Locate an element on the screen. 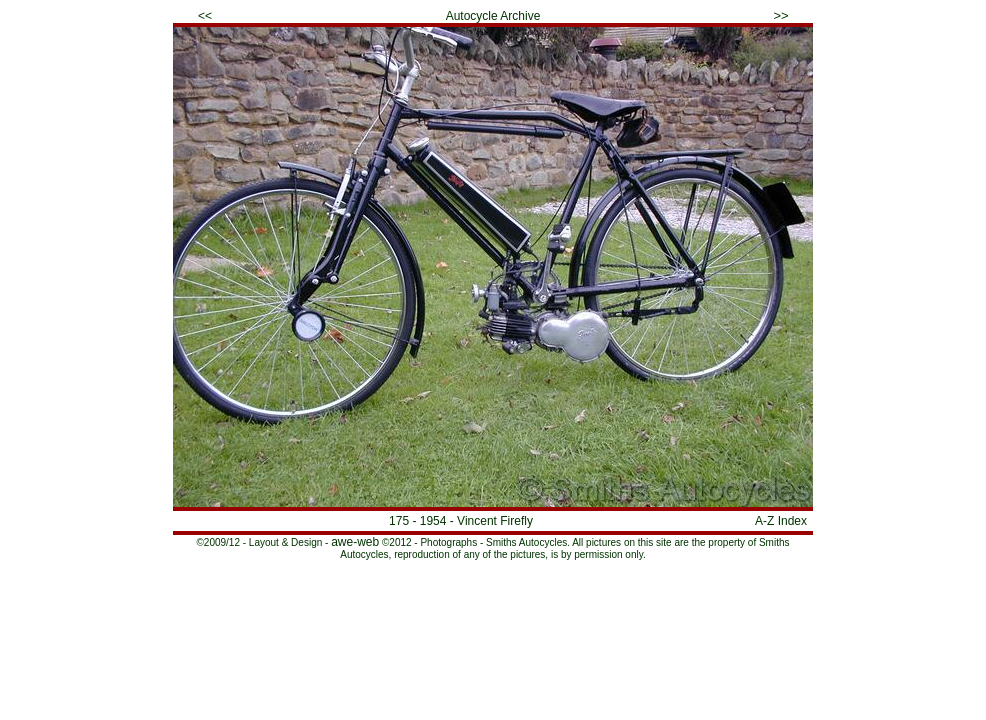  Autocycle Archive is located at coordinates (493, 16).